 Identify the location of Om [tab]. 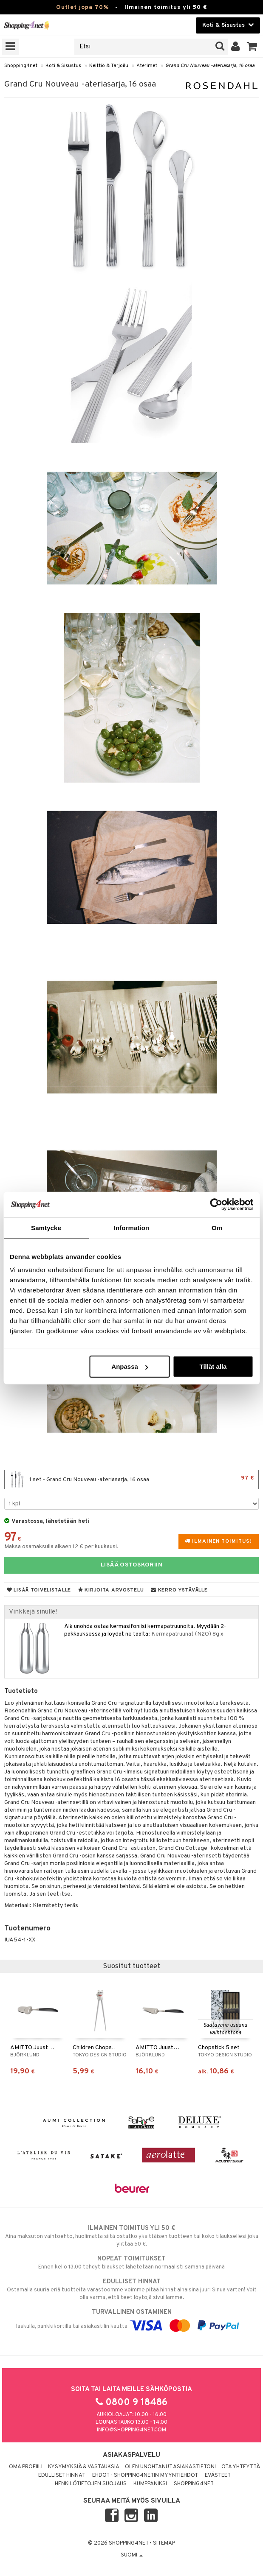
(217, 1227).